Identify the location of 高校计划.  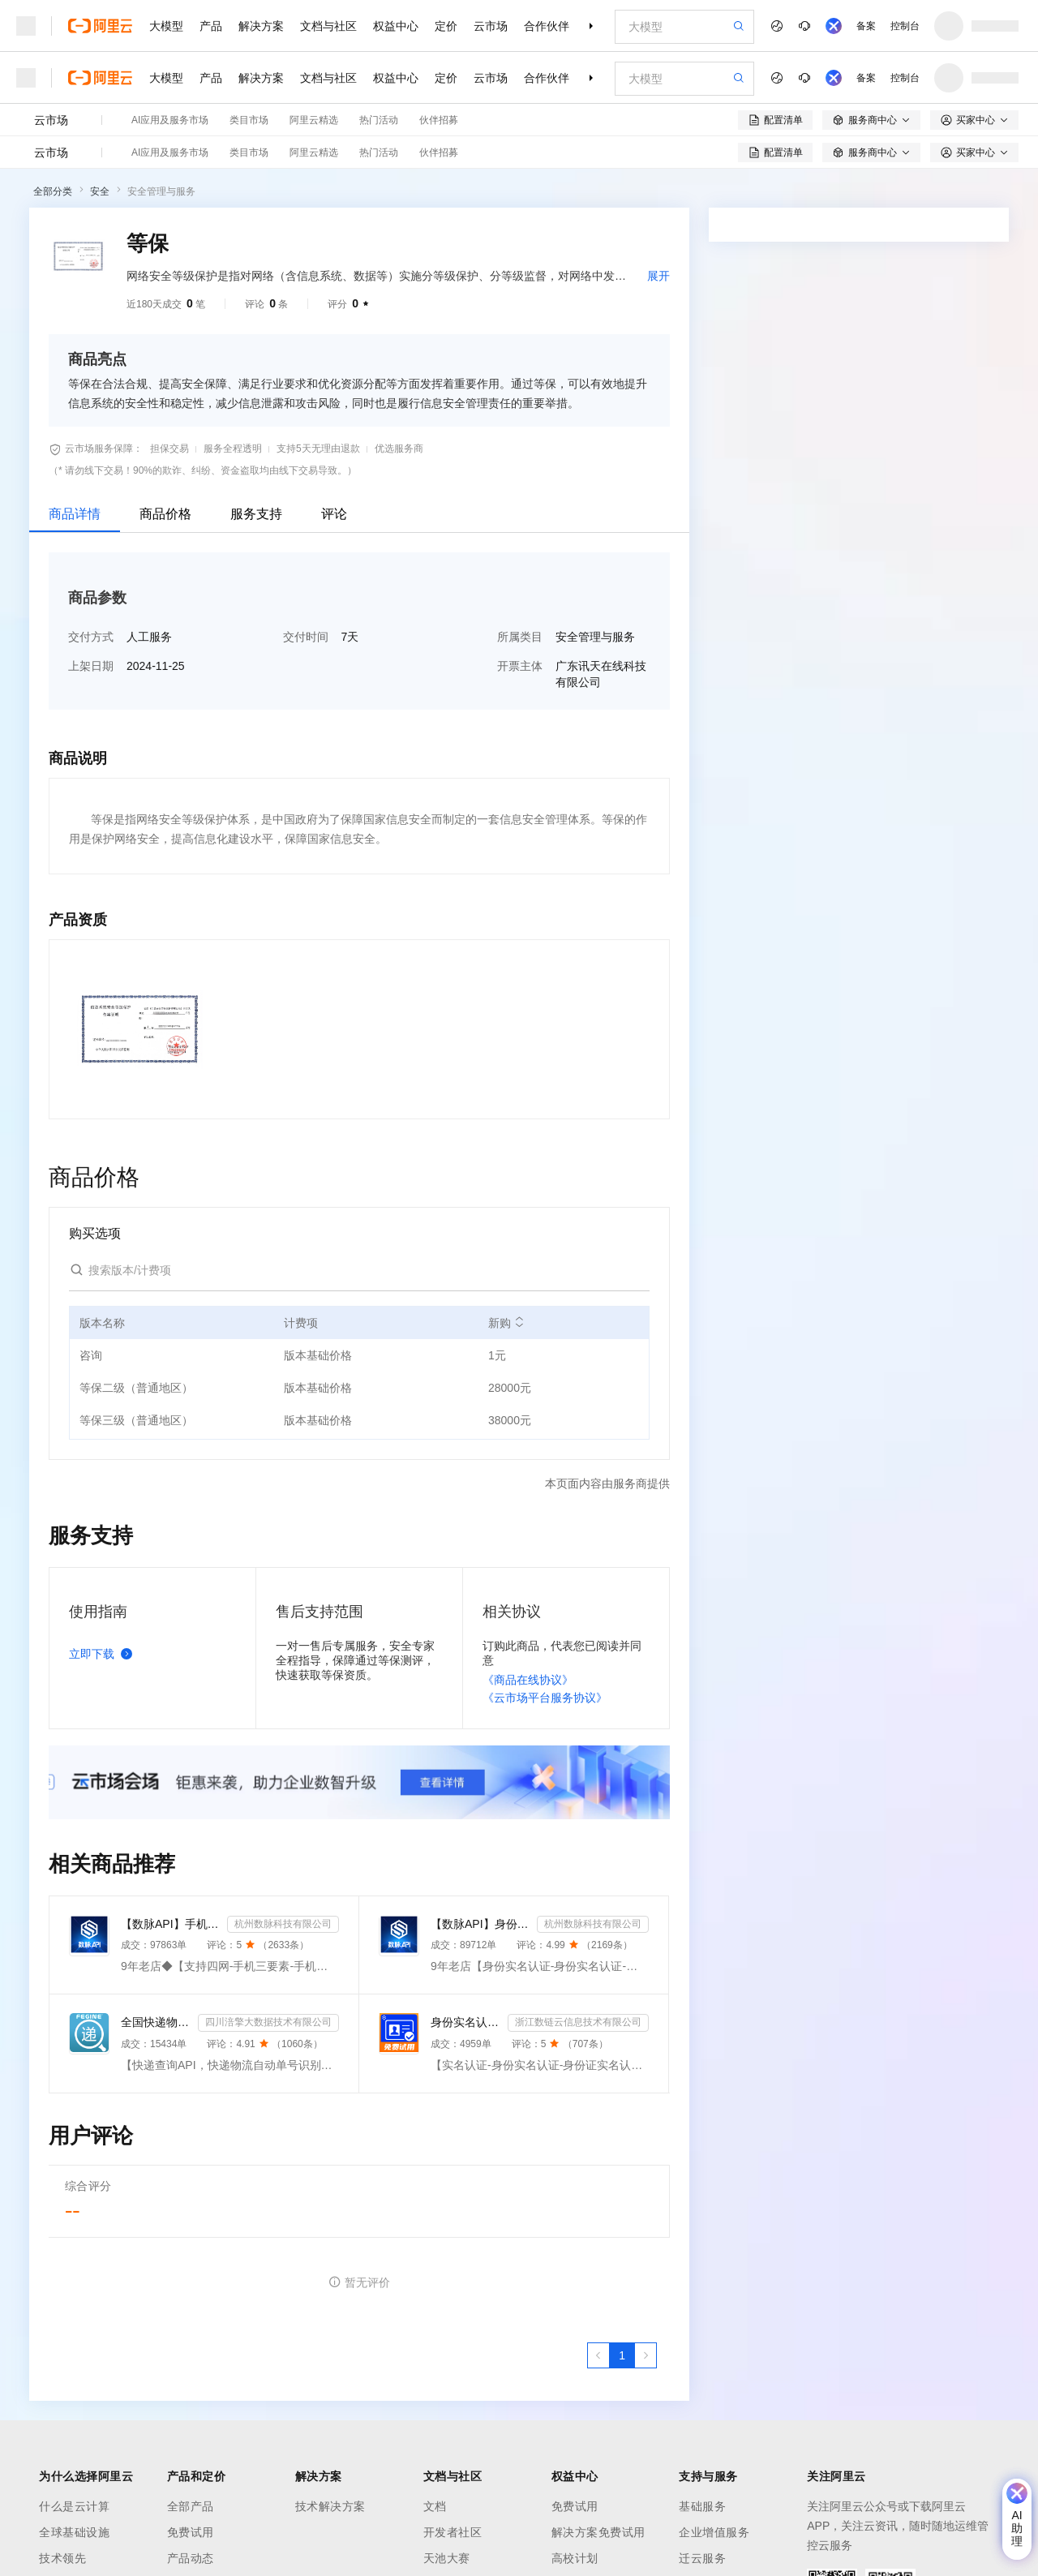
(574, 2558).